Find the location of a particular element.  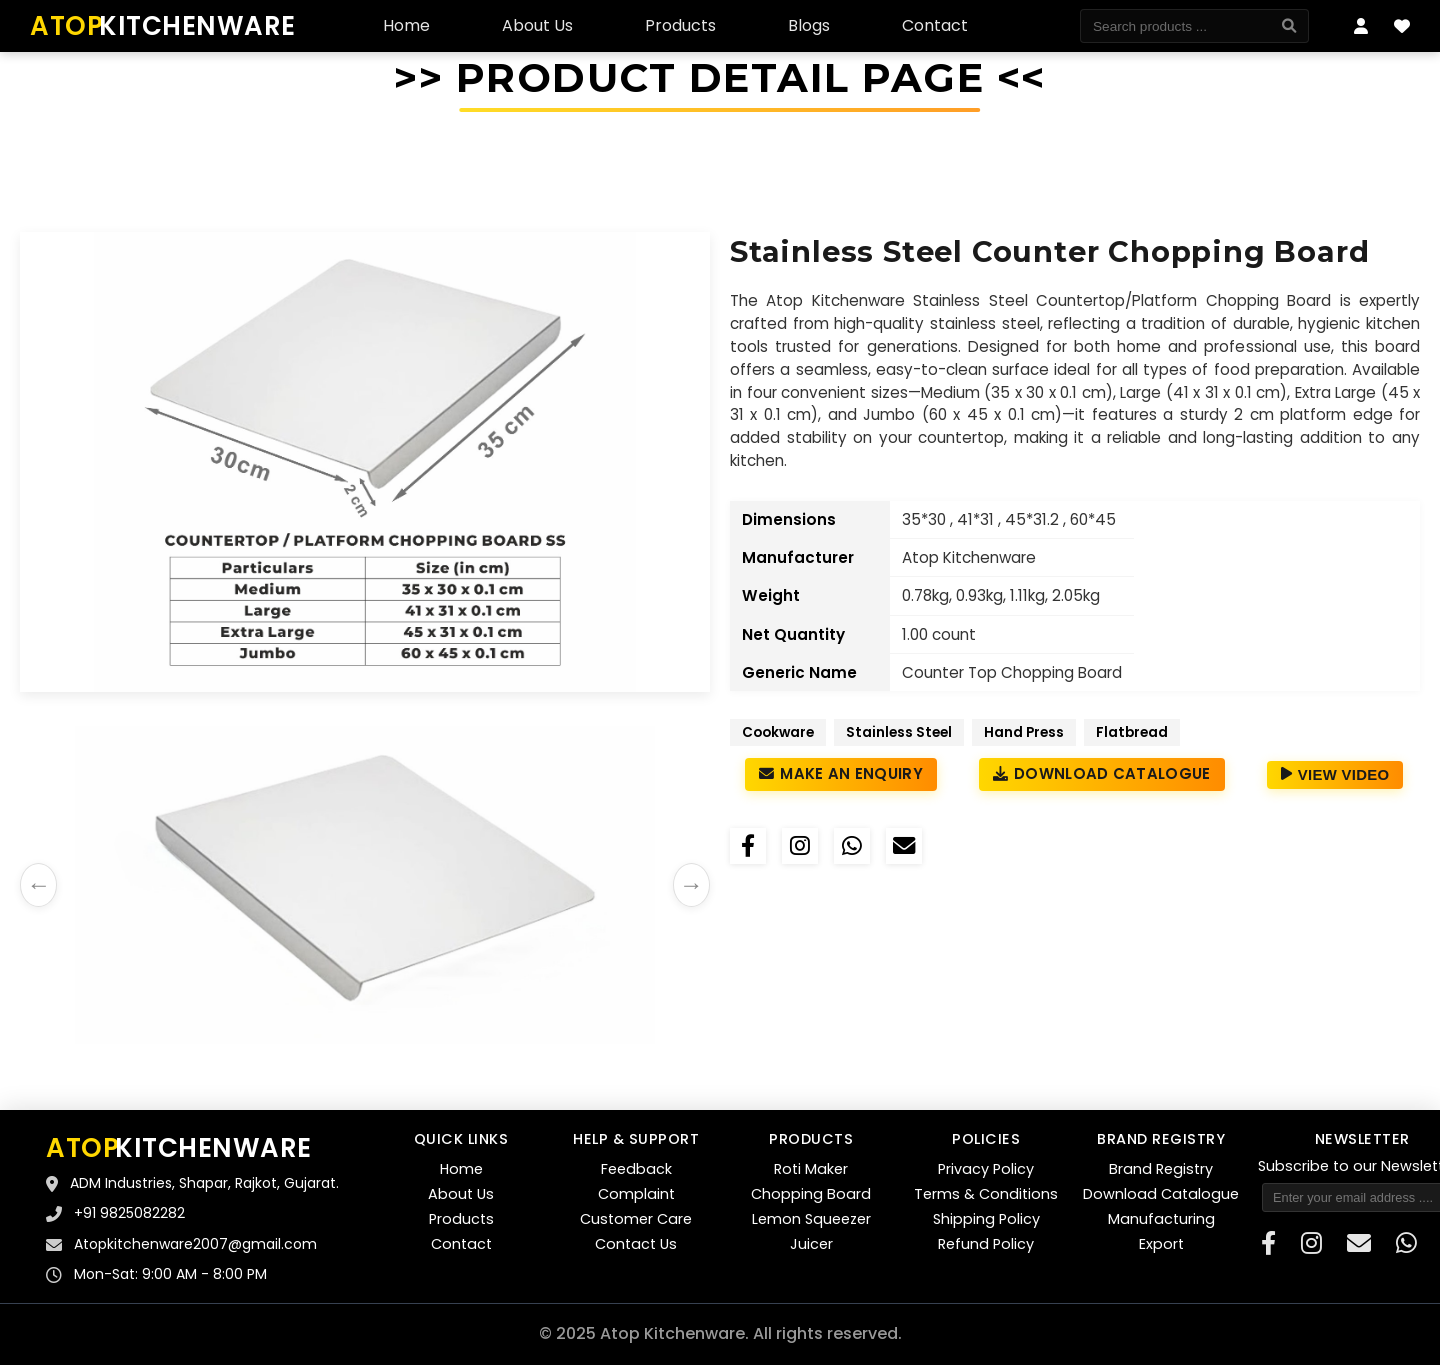

Blogs is located at coordinates (809, 25).